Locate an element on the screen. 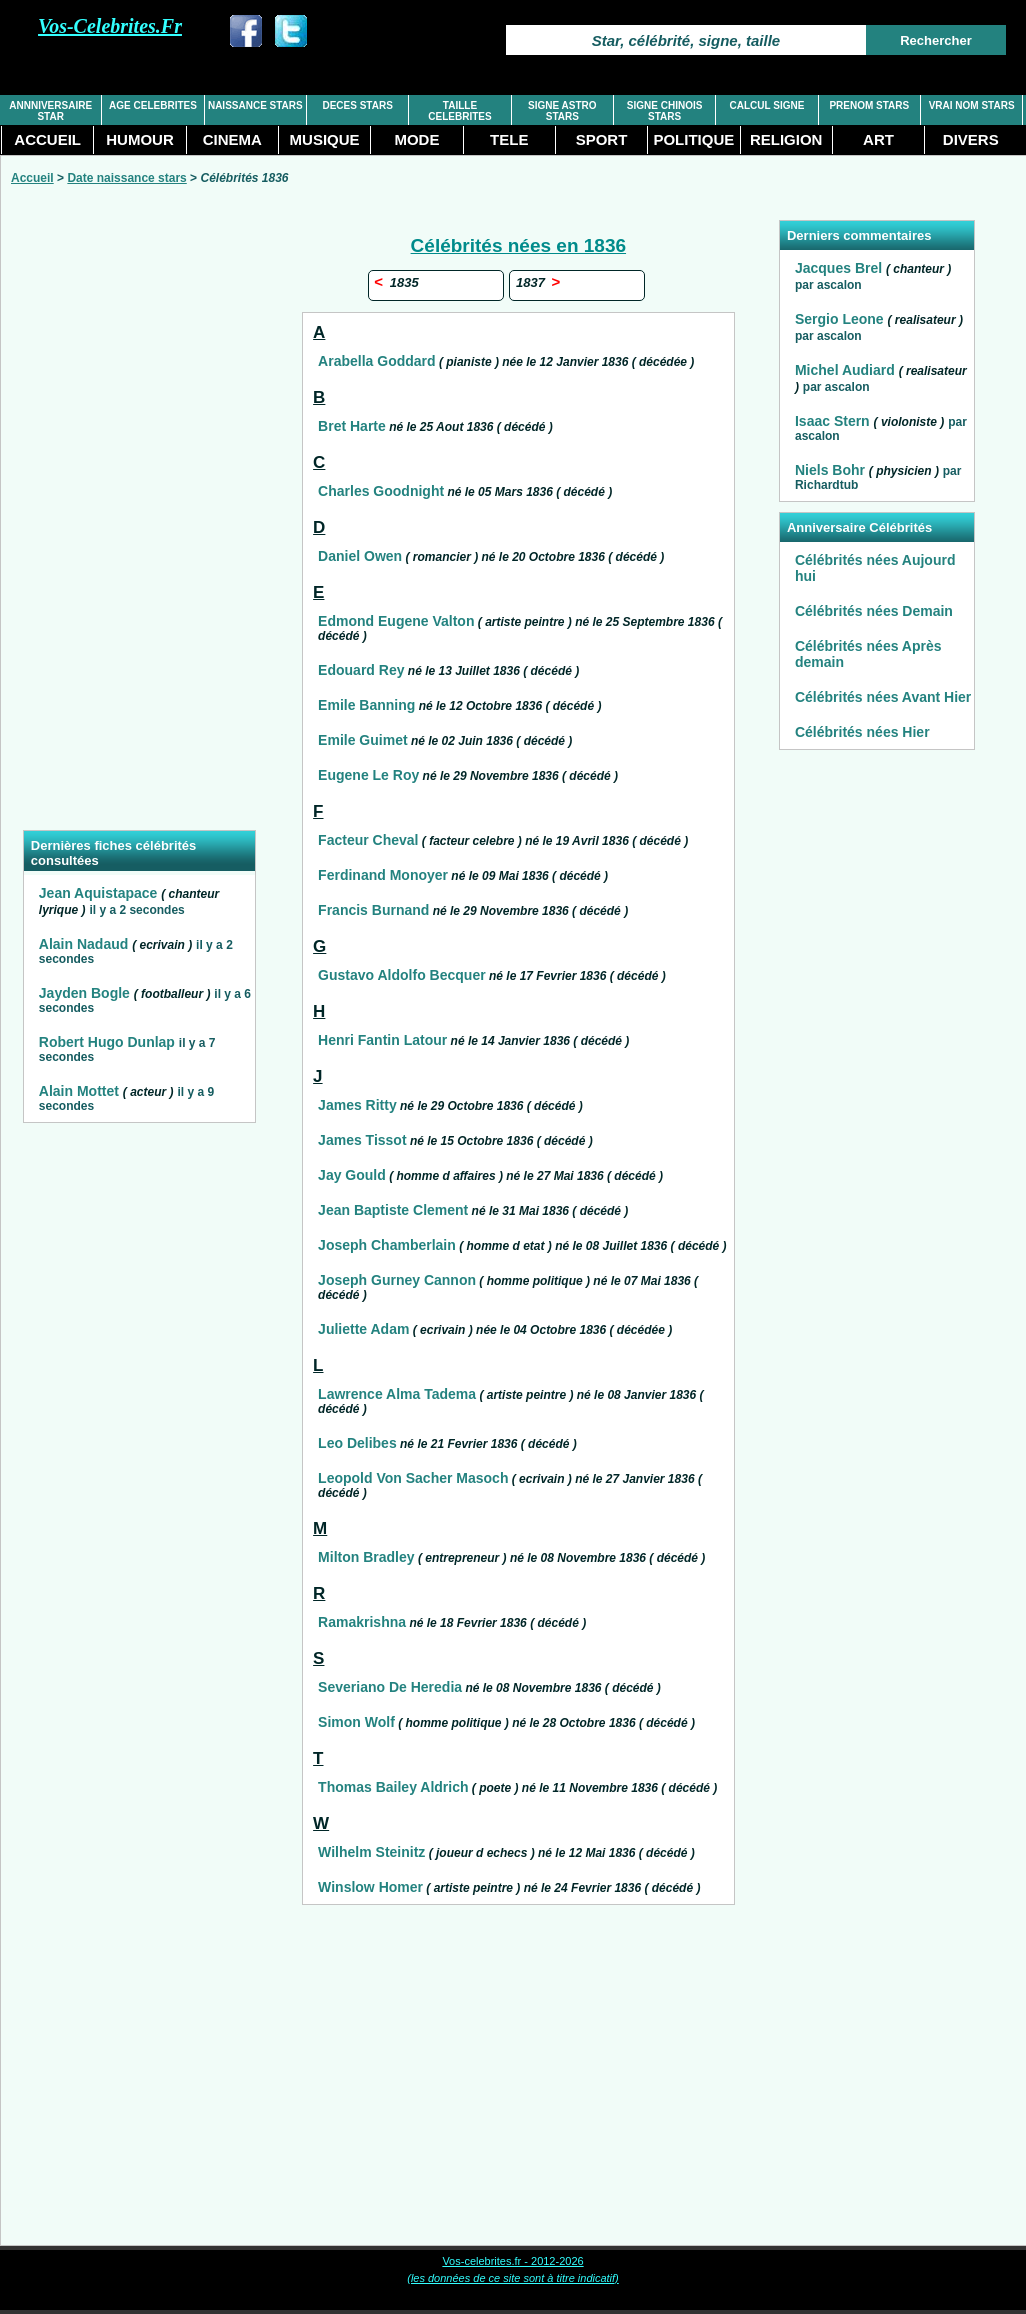  ART is located at coordinates (878, 139).